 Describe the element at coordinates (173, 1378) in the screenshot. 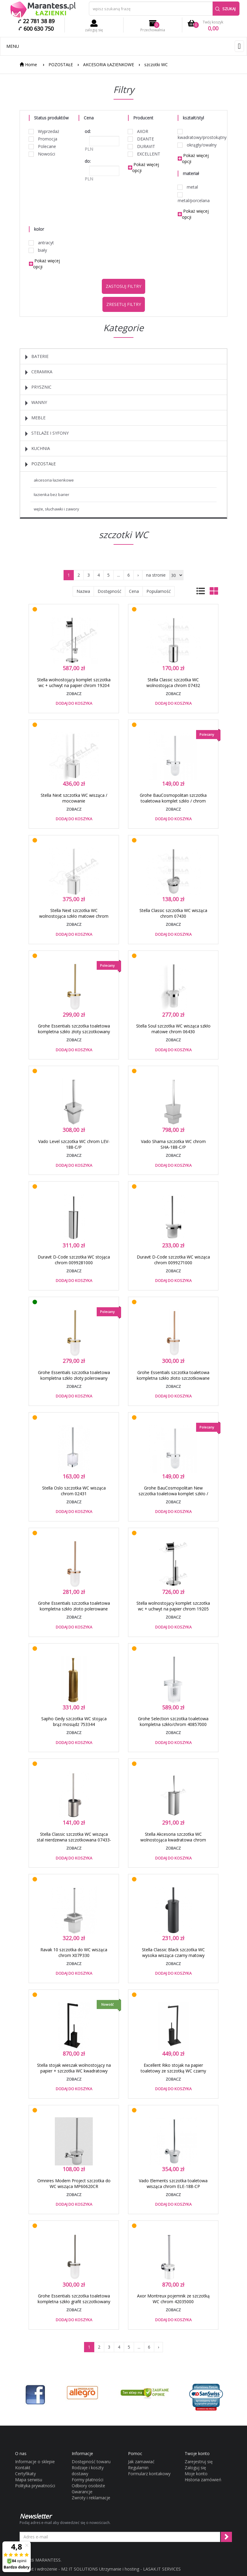

I see `Grohe Essentials szczotka toaletowa kompletna szkło złoto szczotkowane brushed warm sunset 40374DL1` at that location.